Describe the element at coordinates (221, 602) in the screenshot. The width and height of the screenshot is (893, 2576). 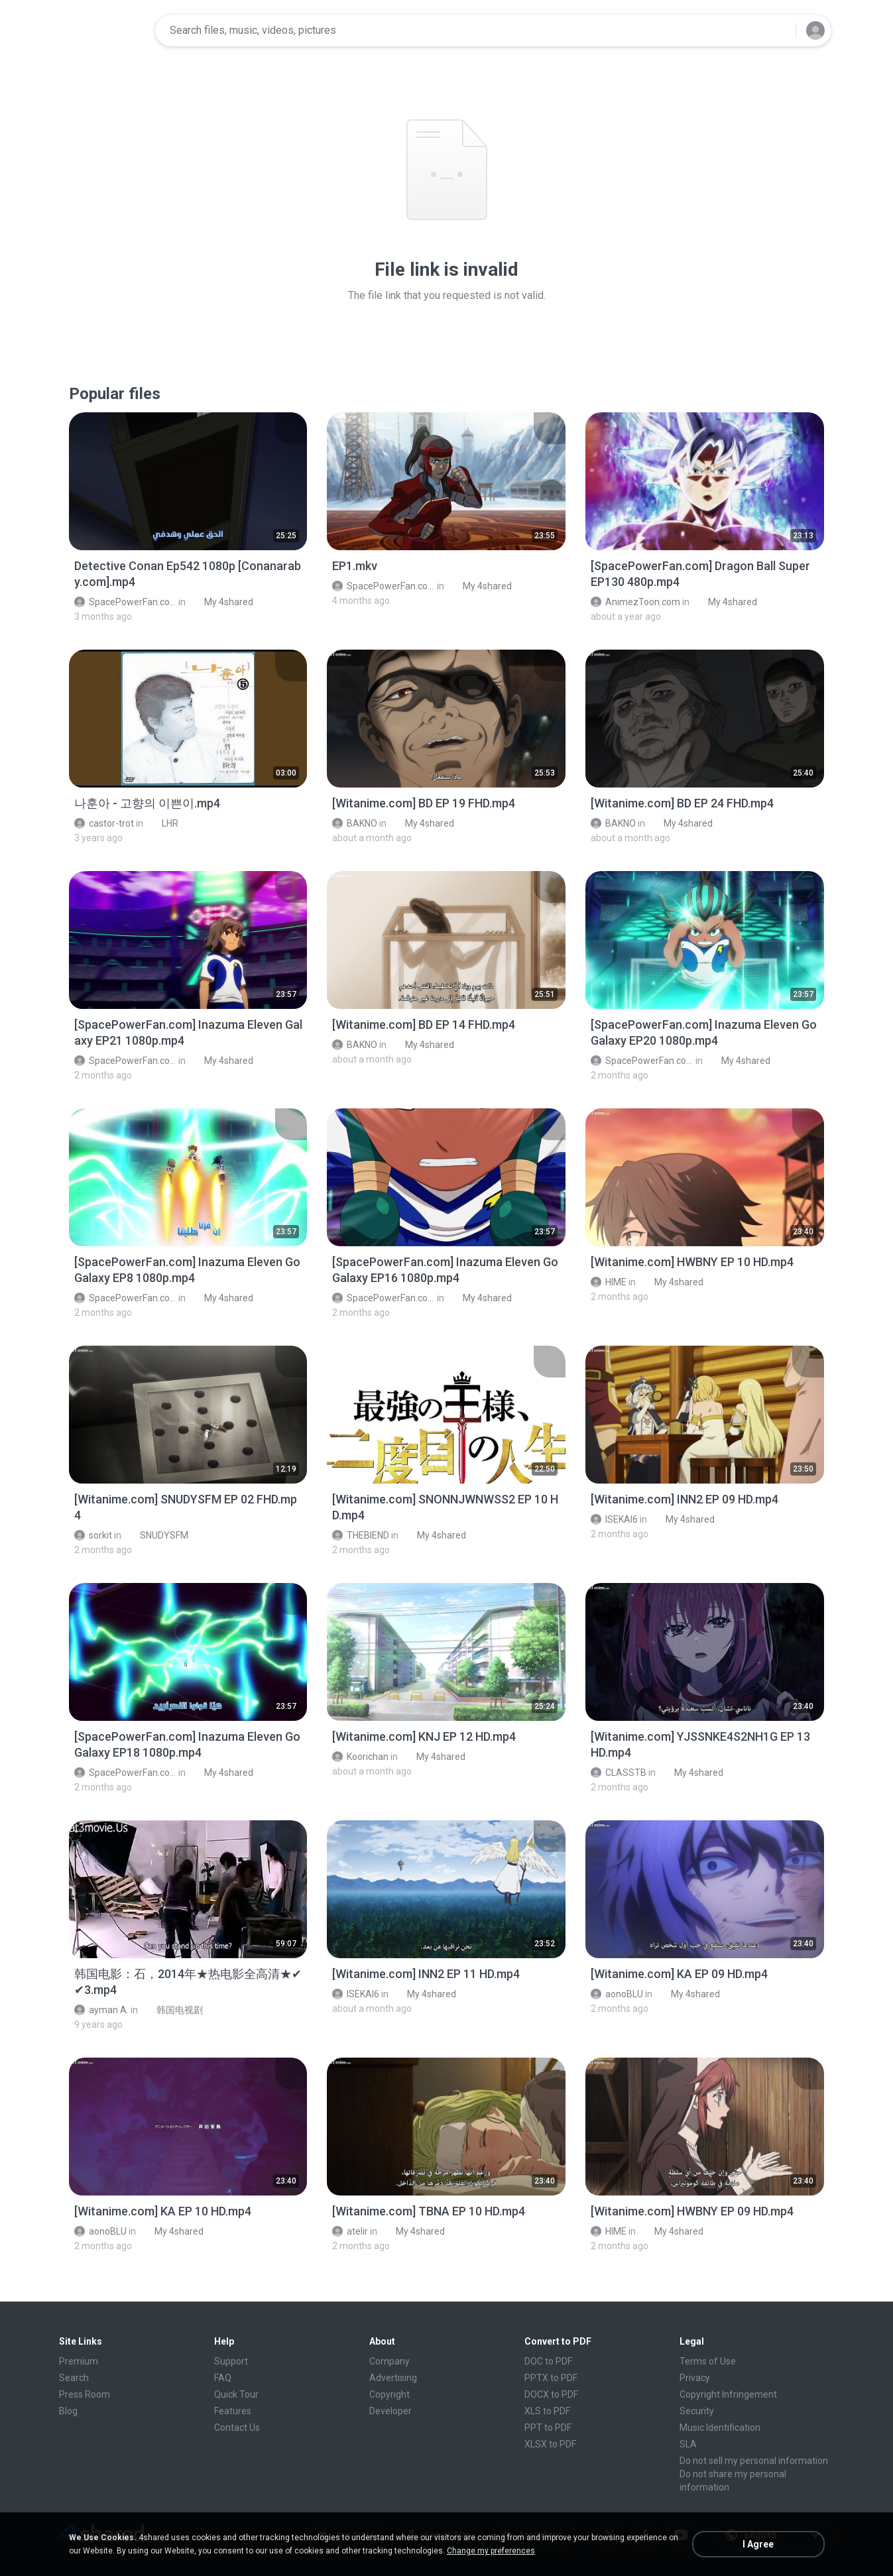
I see `My 4shared` at that location.